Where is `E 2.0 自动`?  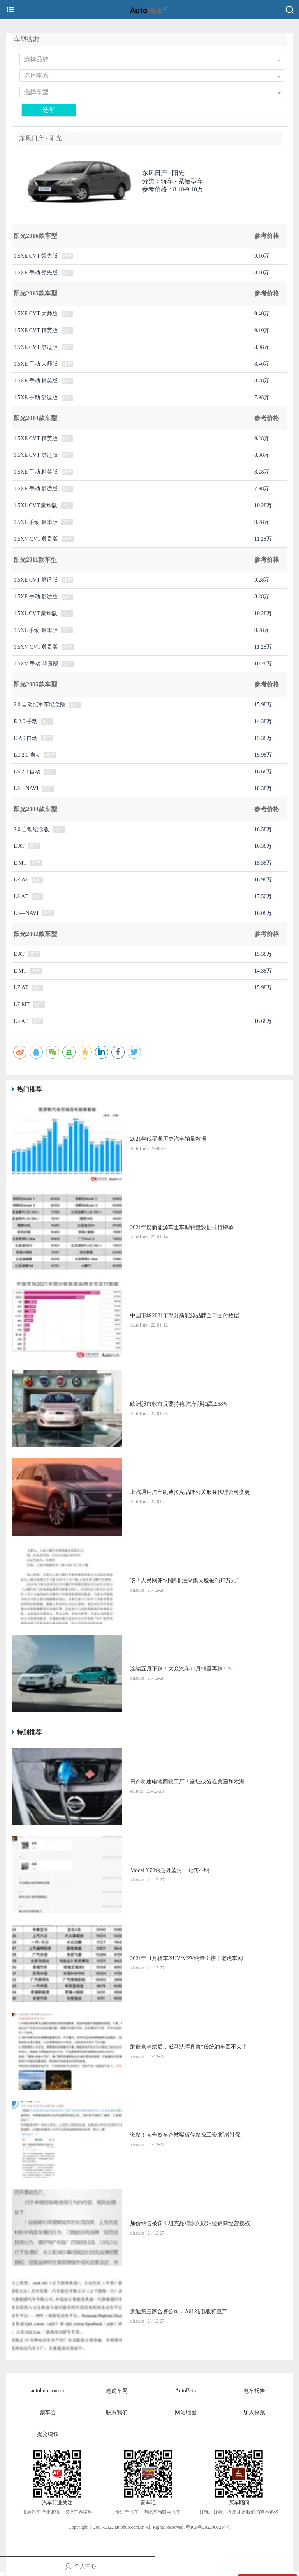 E 2.0 自动 is located at coordinates (25, 738).